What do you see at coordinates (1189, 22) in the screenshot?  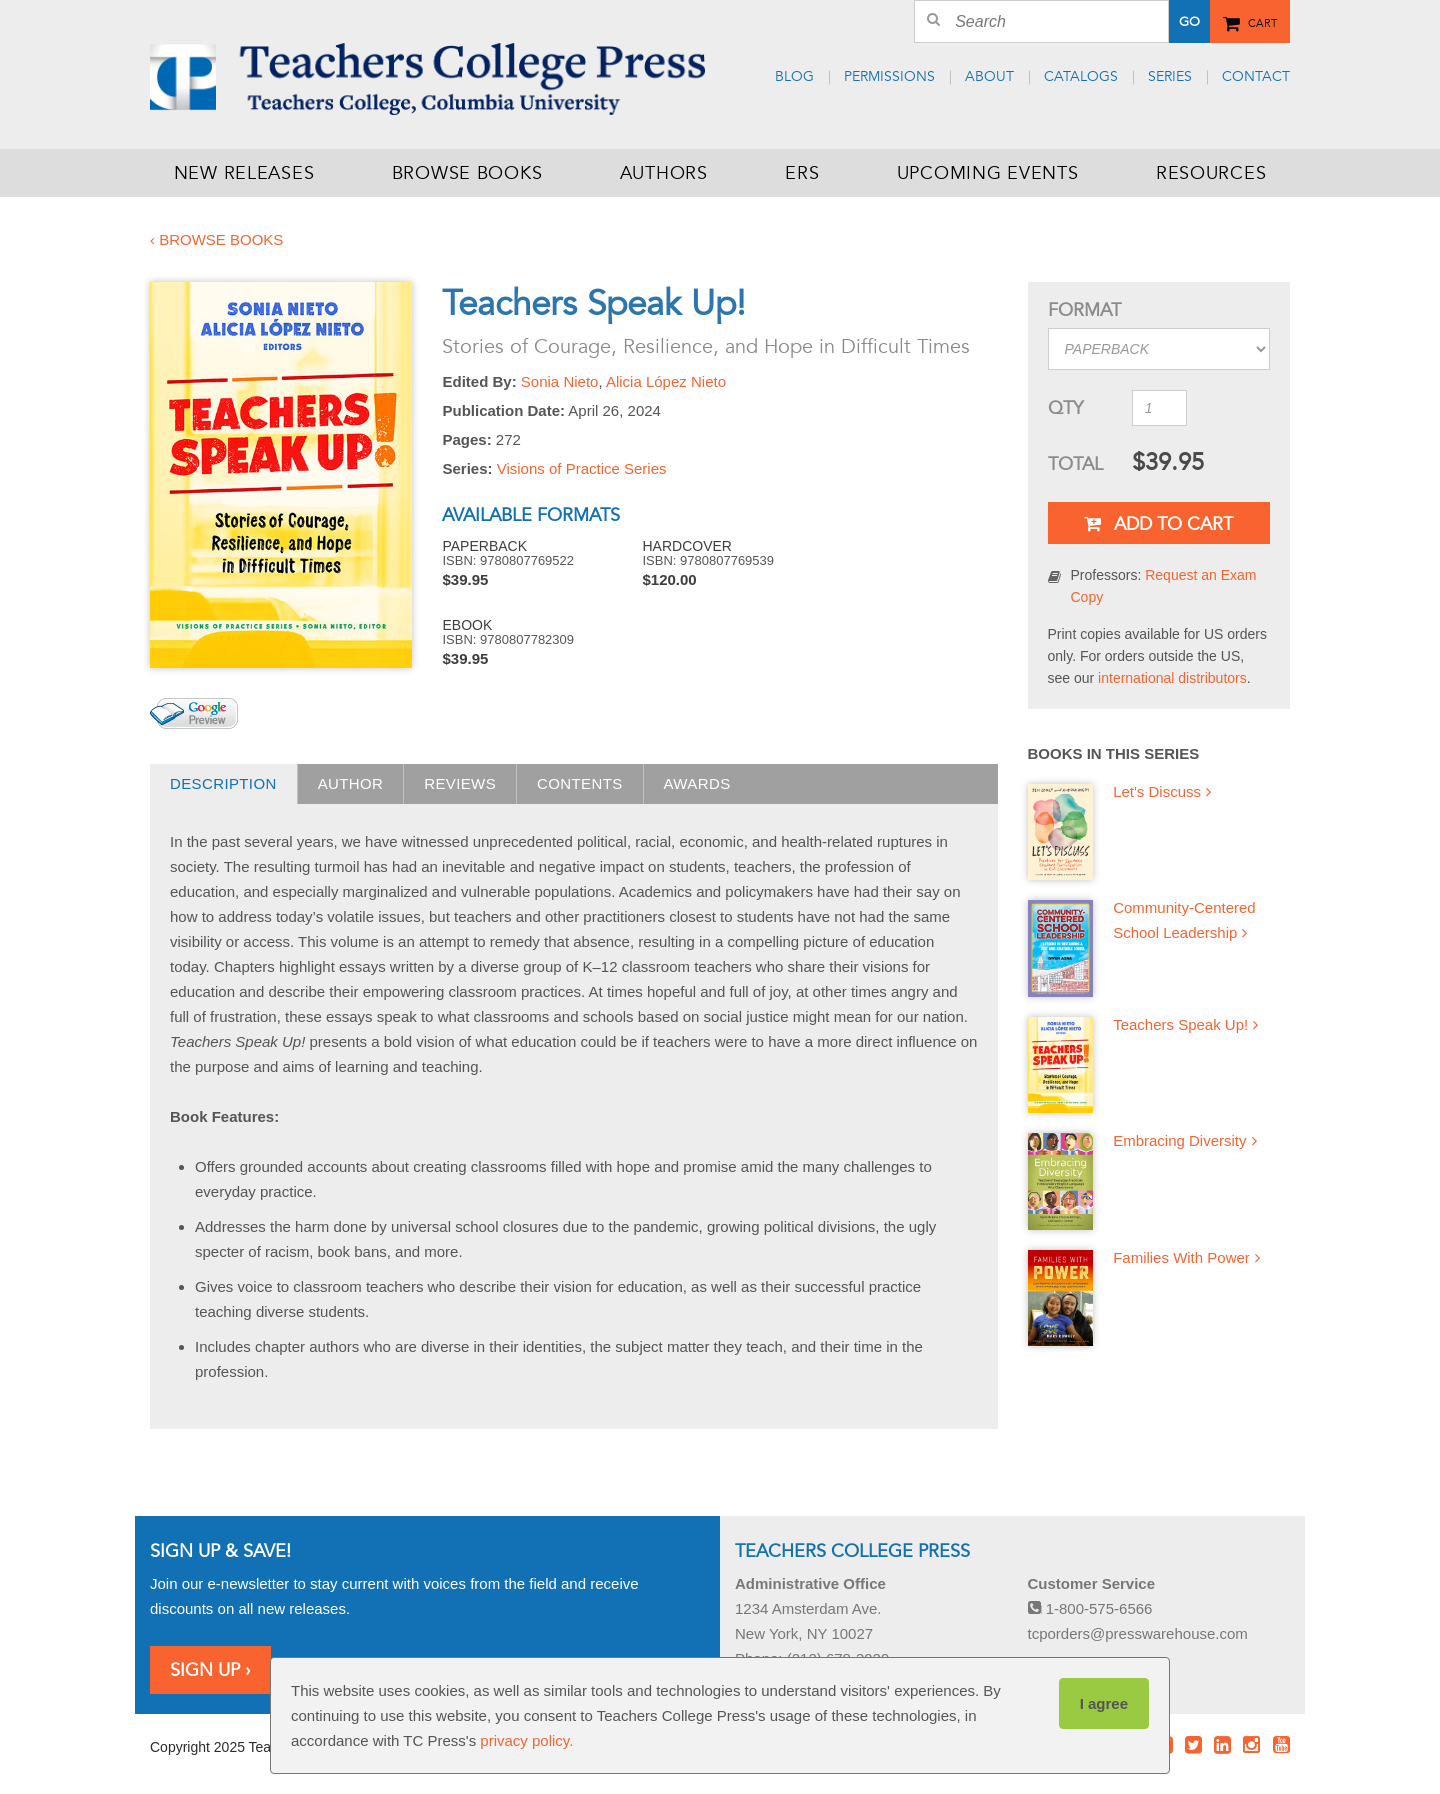 I see `Go` at bounding box center [1189, 22].